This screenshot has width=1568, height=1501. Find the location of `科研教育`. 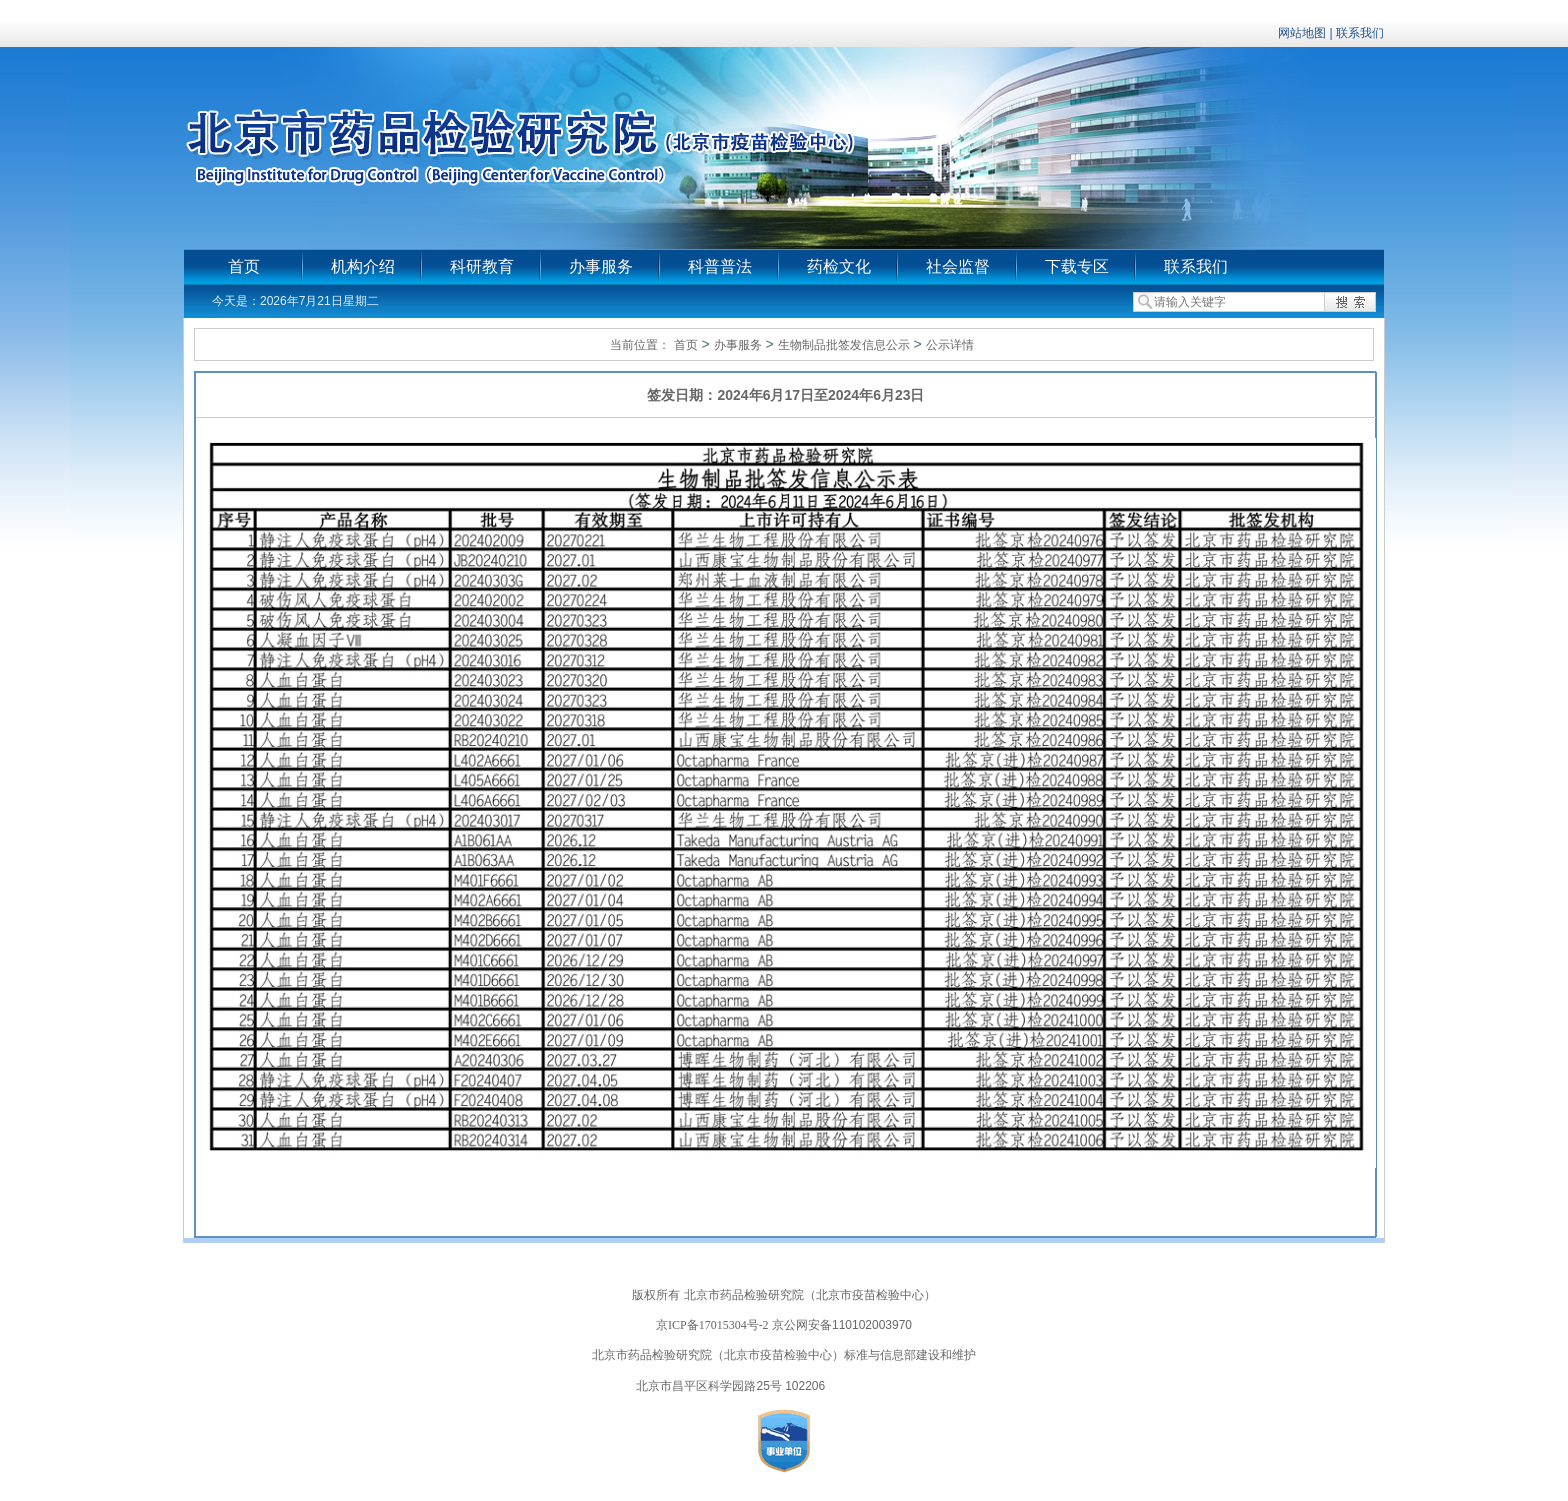

科研教育 is located at coordinates (482, 266).